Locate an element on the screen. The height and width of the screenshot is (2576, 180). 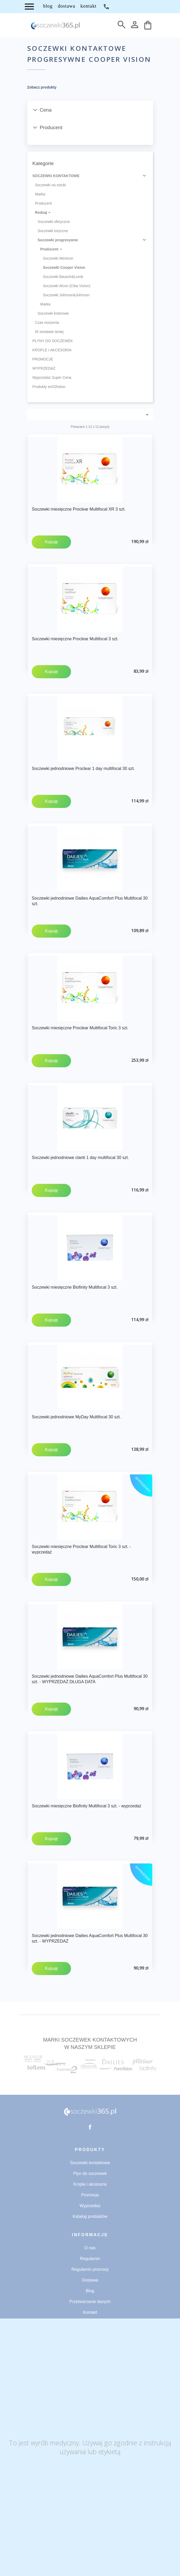
Soczewki jednodniowe Dailies AquaComfort Plus Multifocal 30 szt. - WYPRZEDAŻ is located at coordinates (90, 1938).